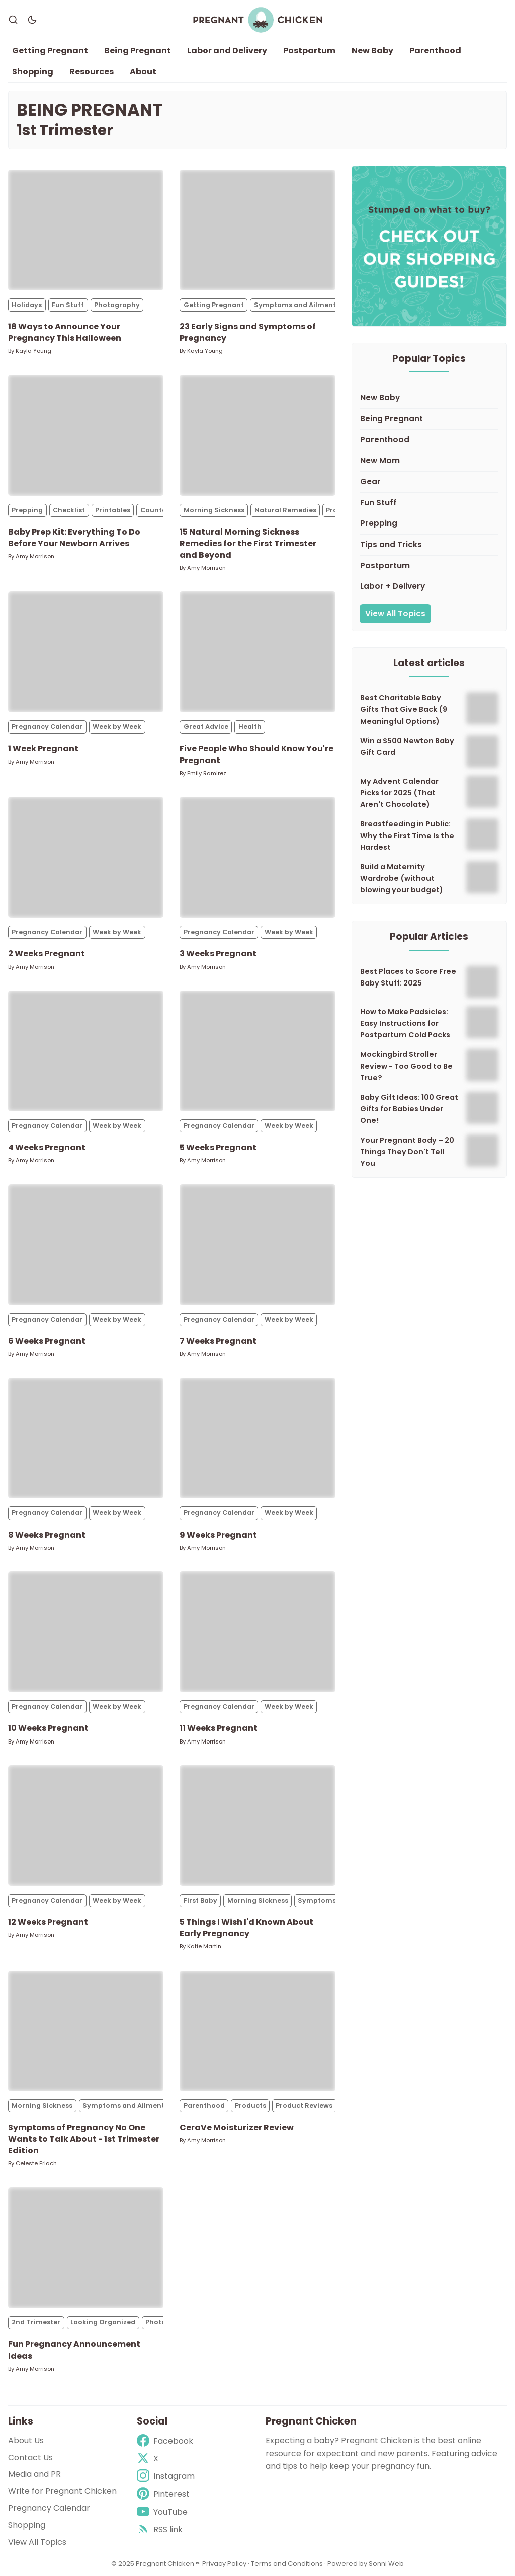 This screenshot has width=515, height=2576. I want to click on [23 Early Signs and Symptoms of Pregnancy], so click(257, 230).